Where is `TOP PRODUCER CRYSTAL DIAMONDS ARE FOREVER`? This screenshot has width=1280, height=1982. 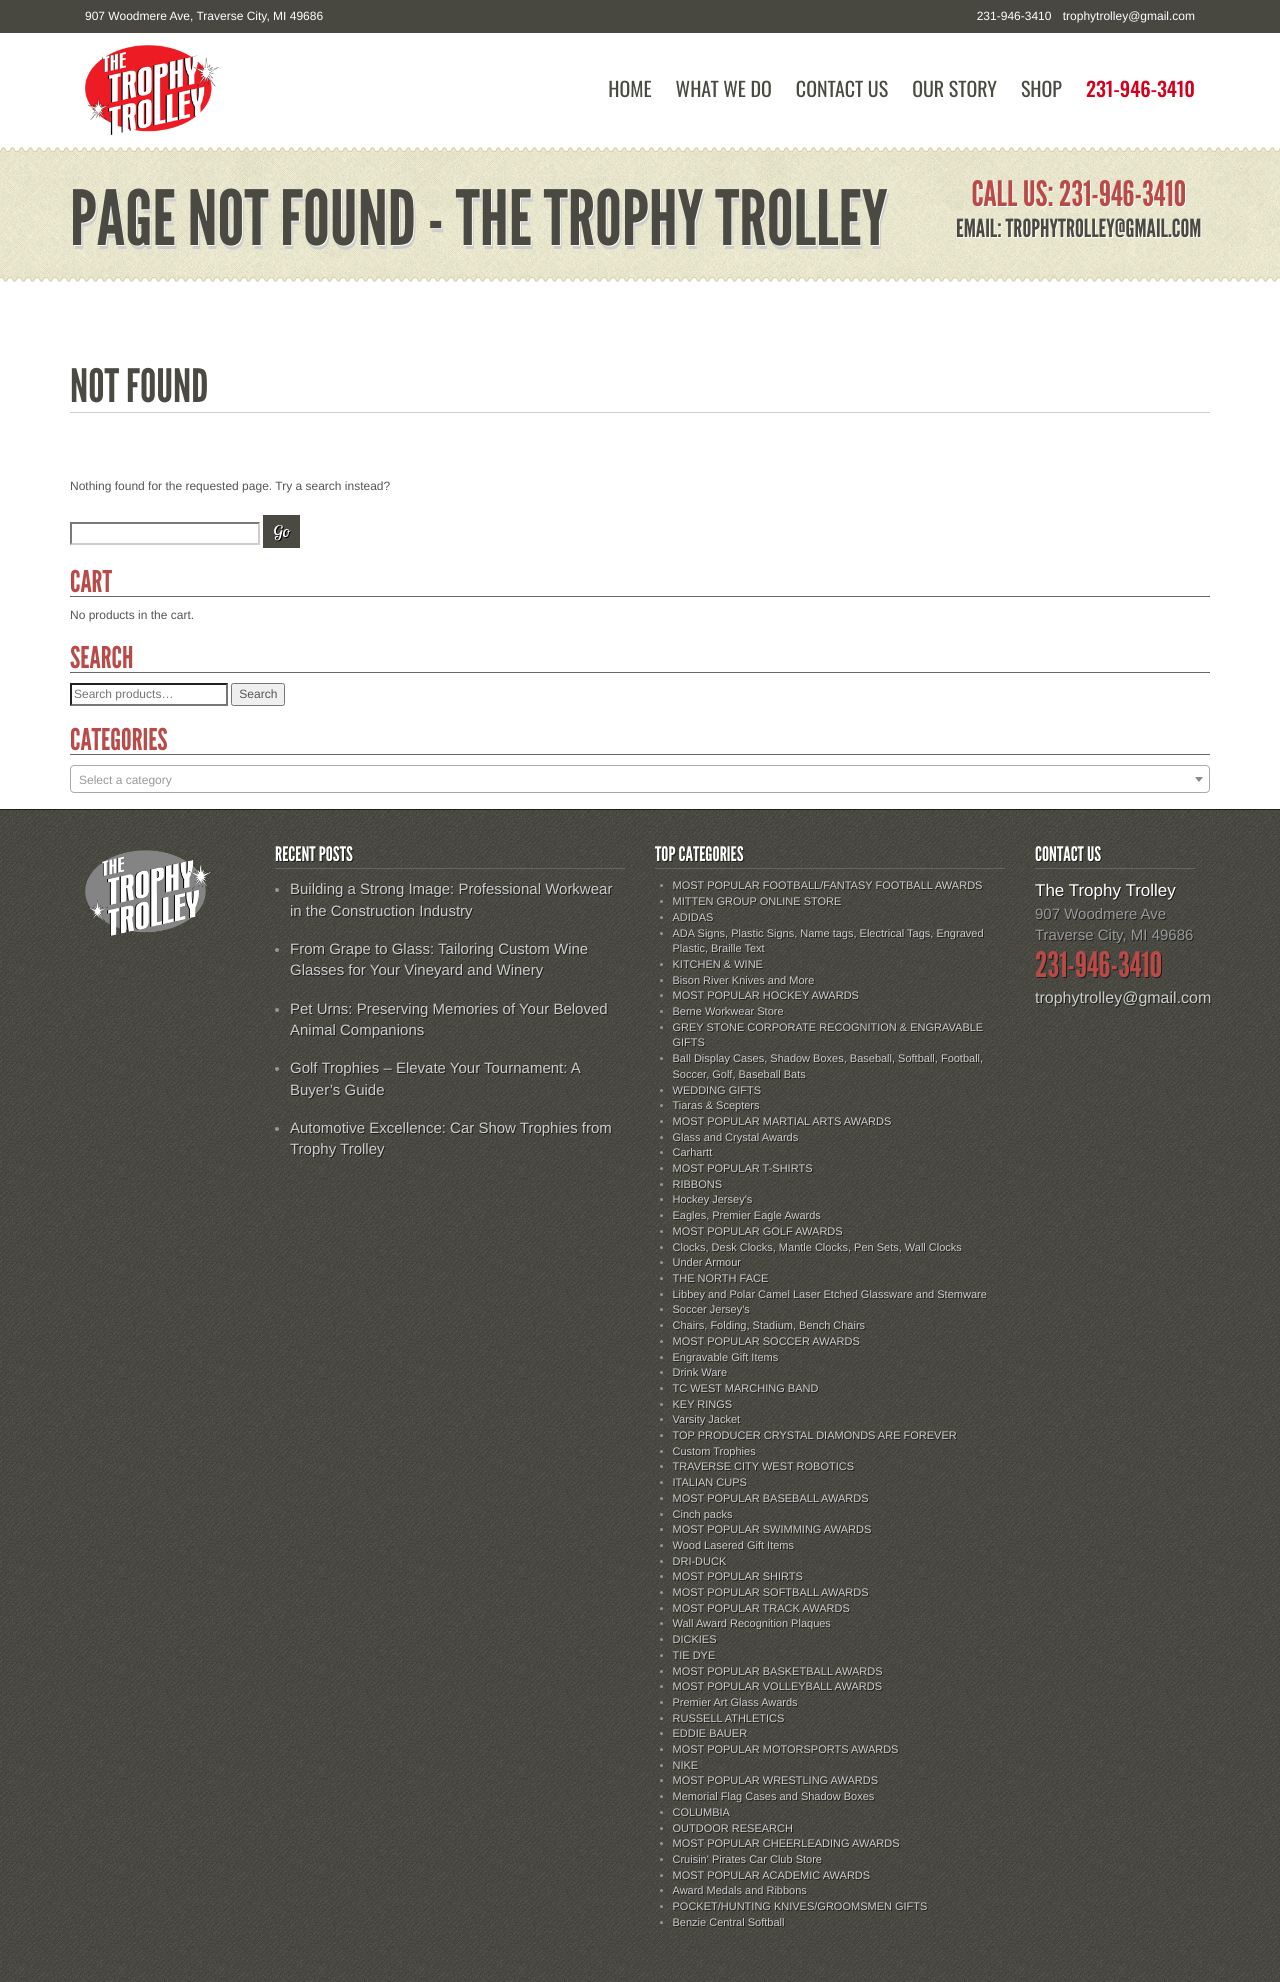 TOP PRODUCER CRYSTAL DIAMONDS ARE FOREVER is located at coordinates (815, 1436).